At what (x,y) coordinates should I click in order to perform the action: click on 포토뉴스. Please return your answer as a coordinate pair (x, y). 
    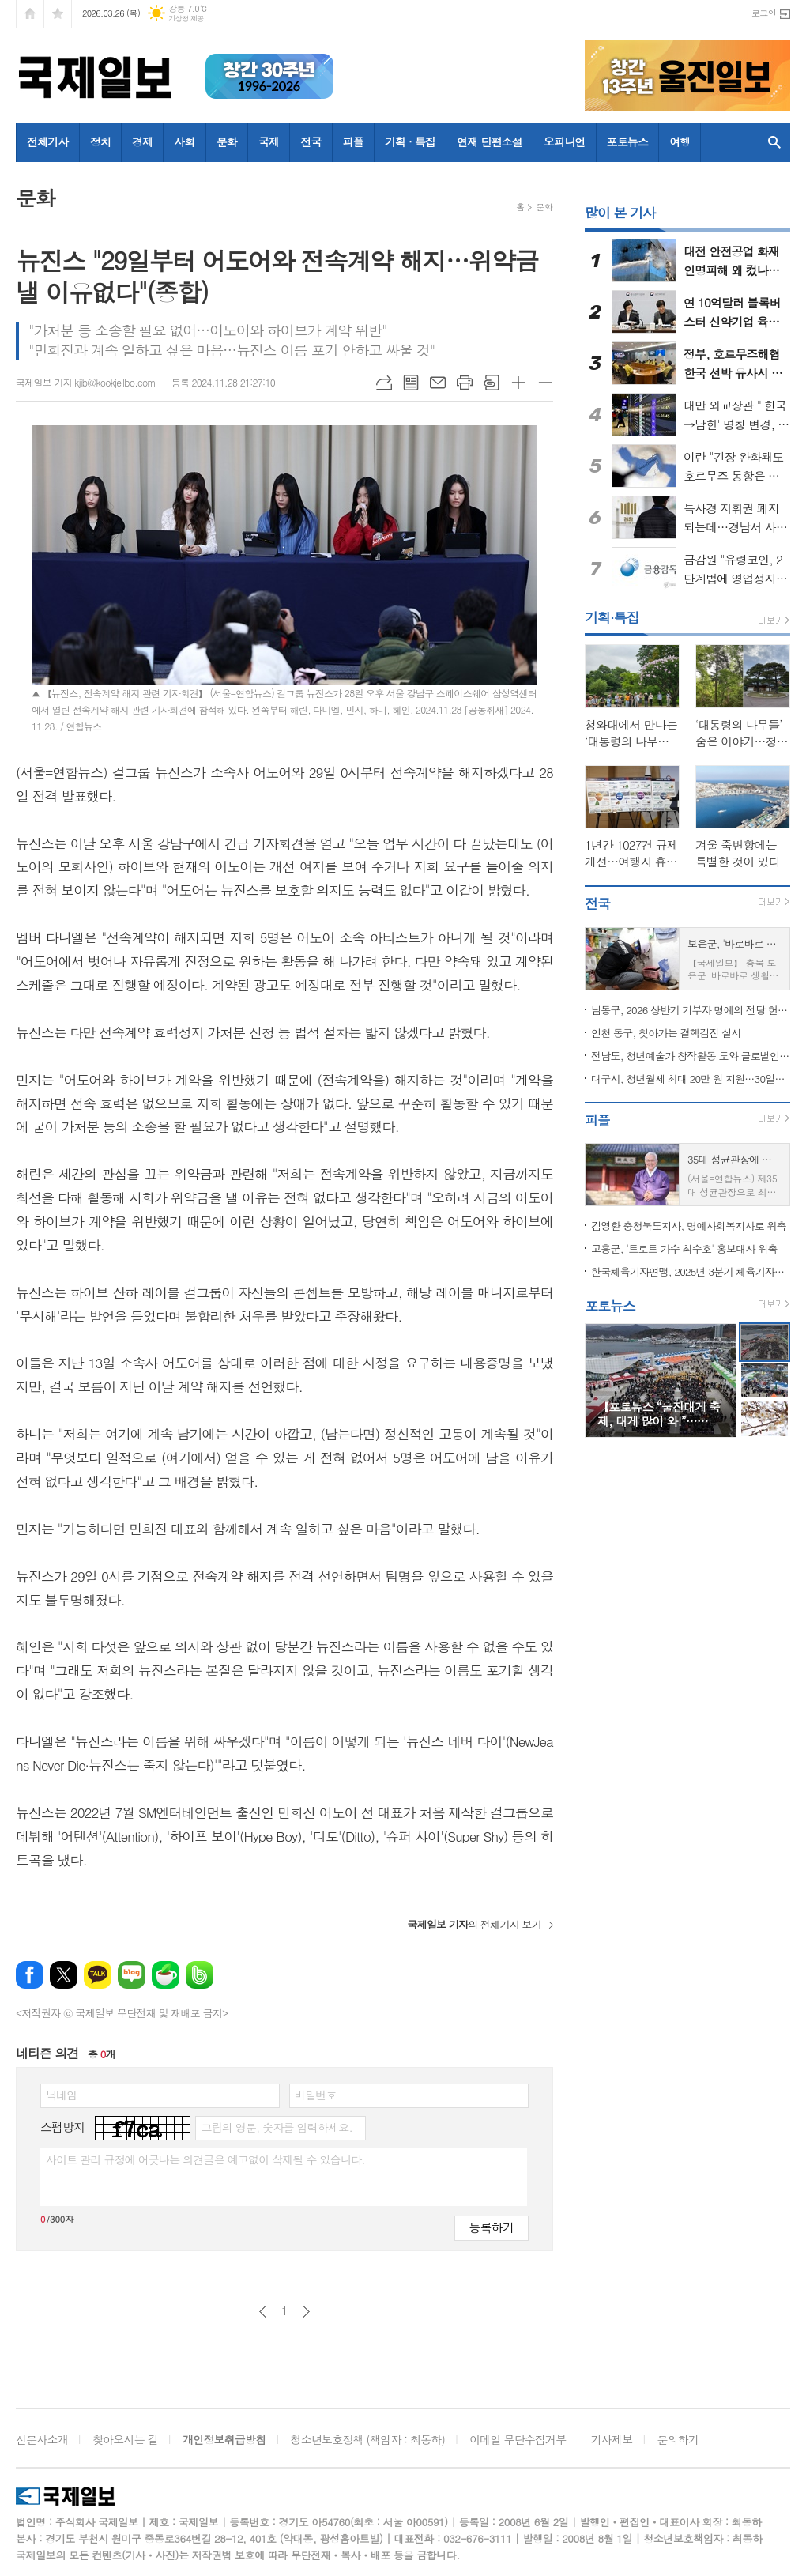
    Looking at the image, I should click on (628, 141).